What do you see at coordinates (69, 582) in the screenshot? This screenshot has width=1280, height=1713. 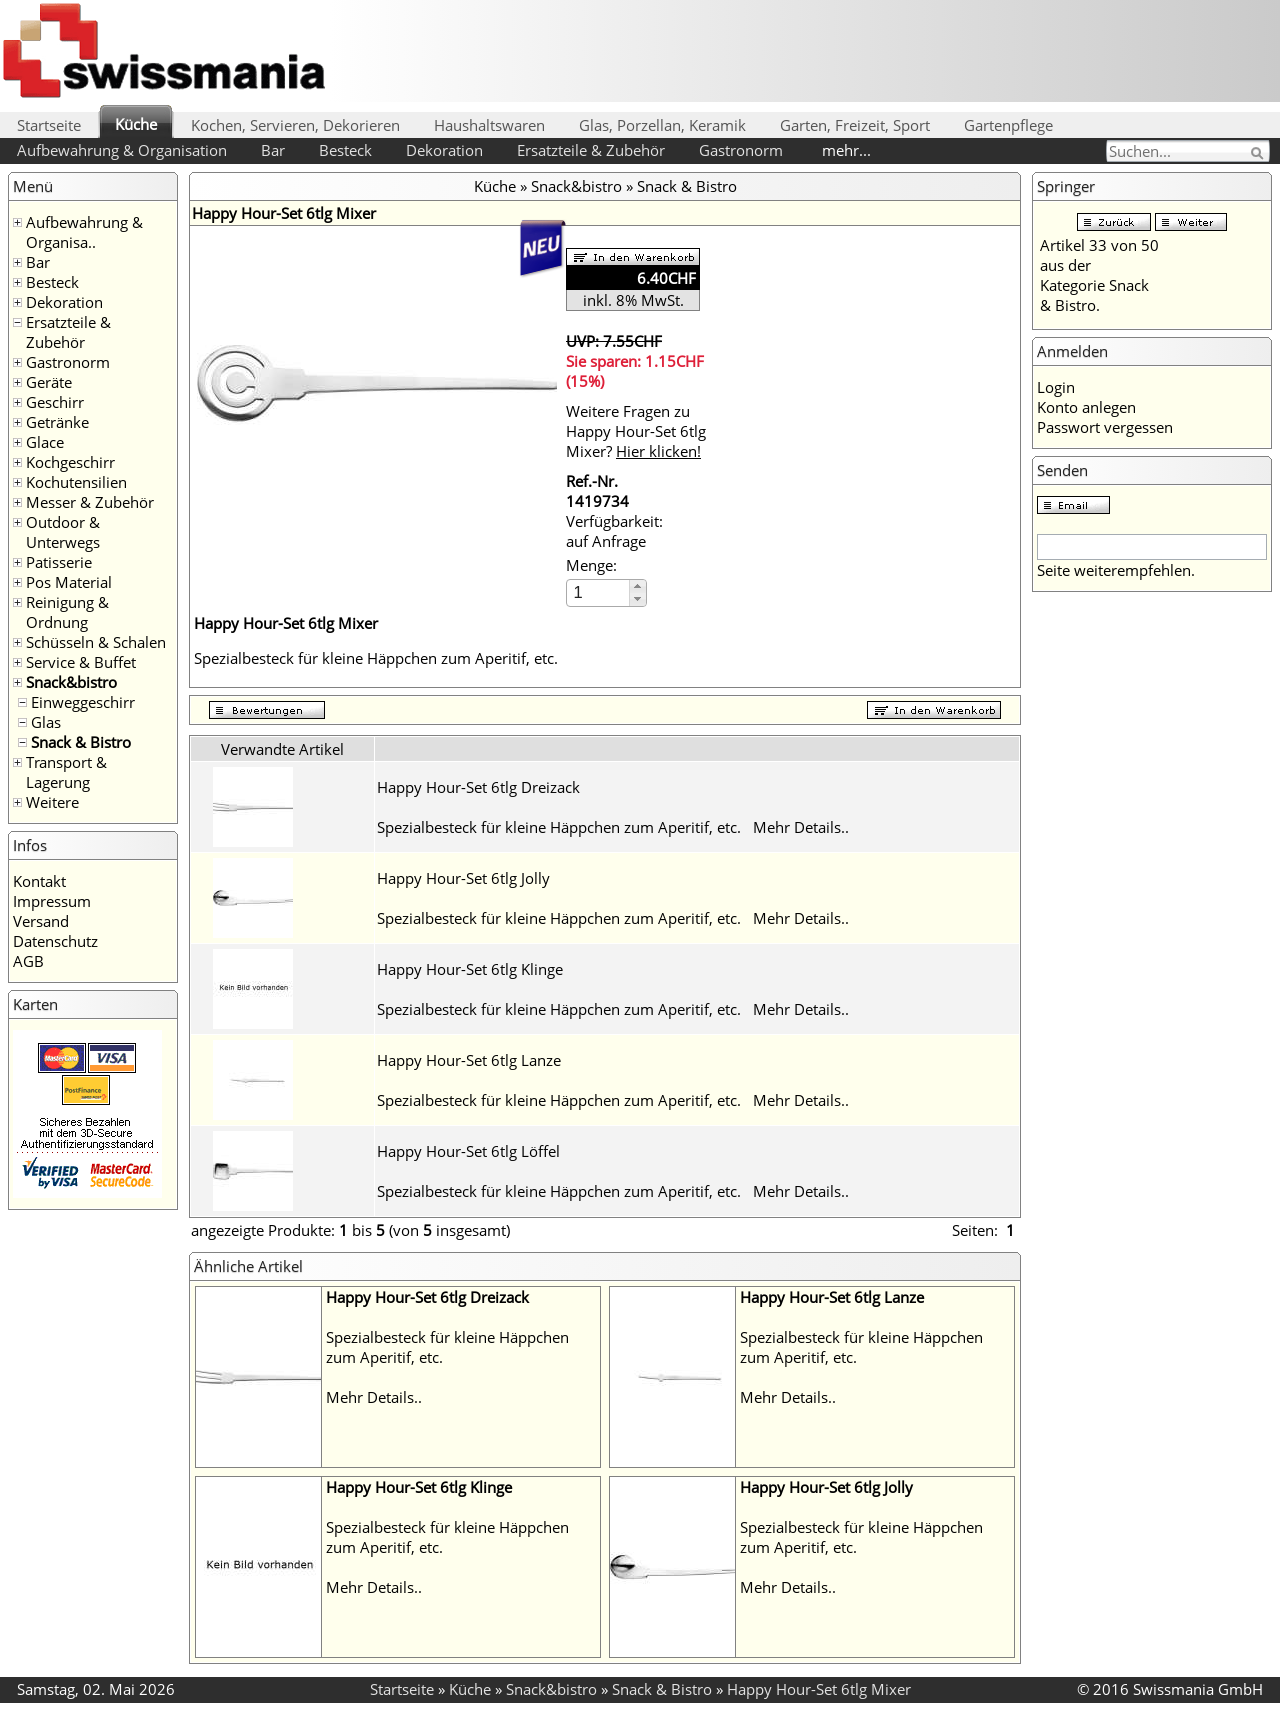 I see `Pos Material` at bounding box center [69, 582].